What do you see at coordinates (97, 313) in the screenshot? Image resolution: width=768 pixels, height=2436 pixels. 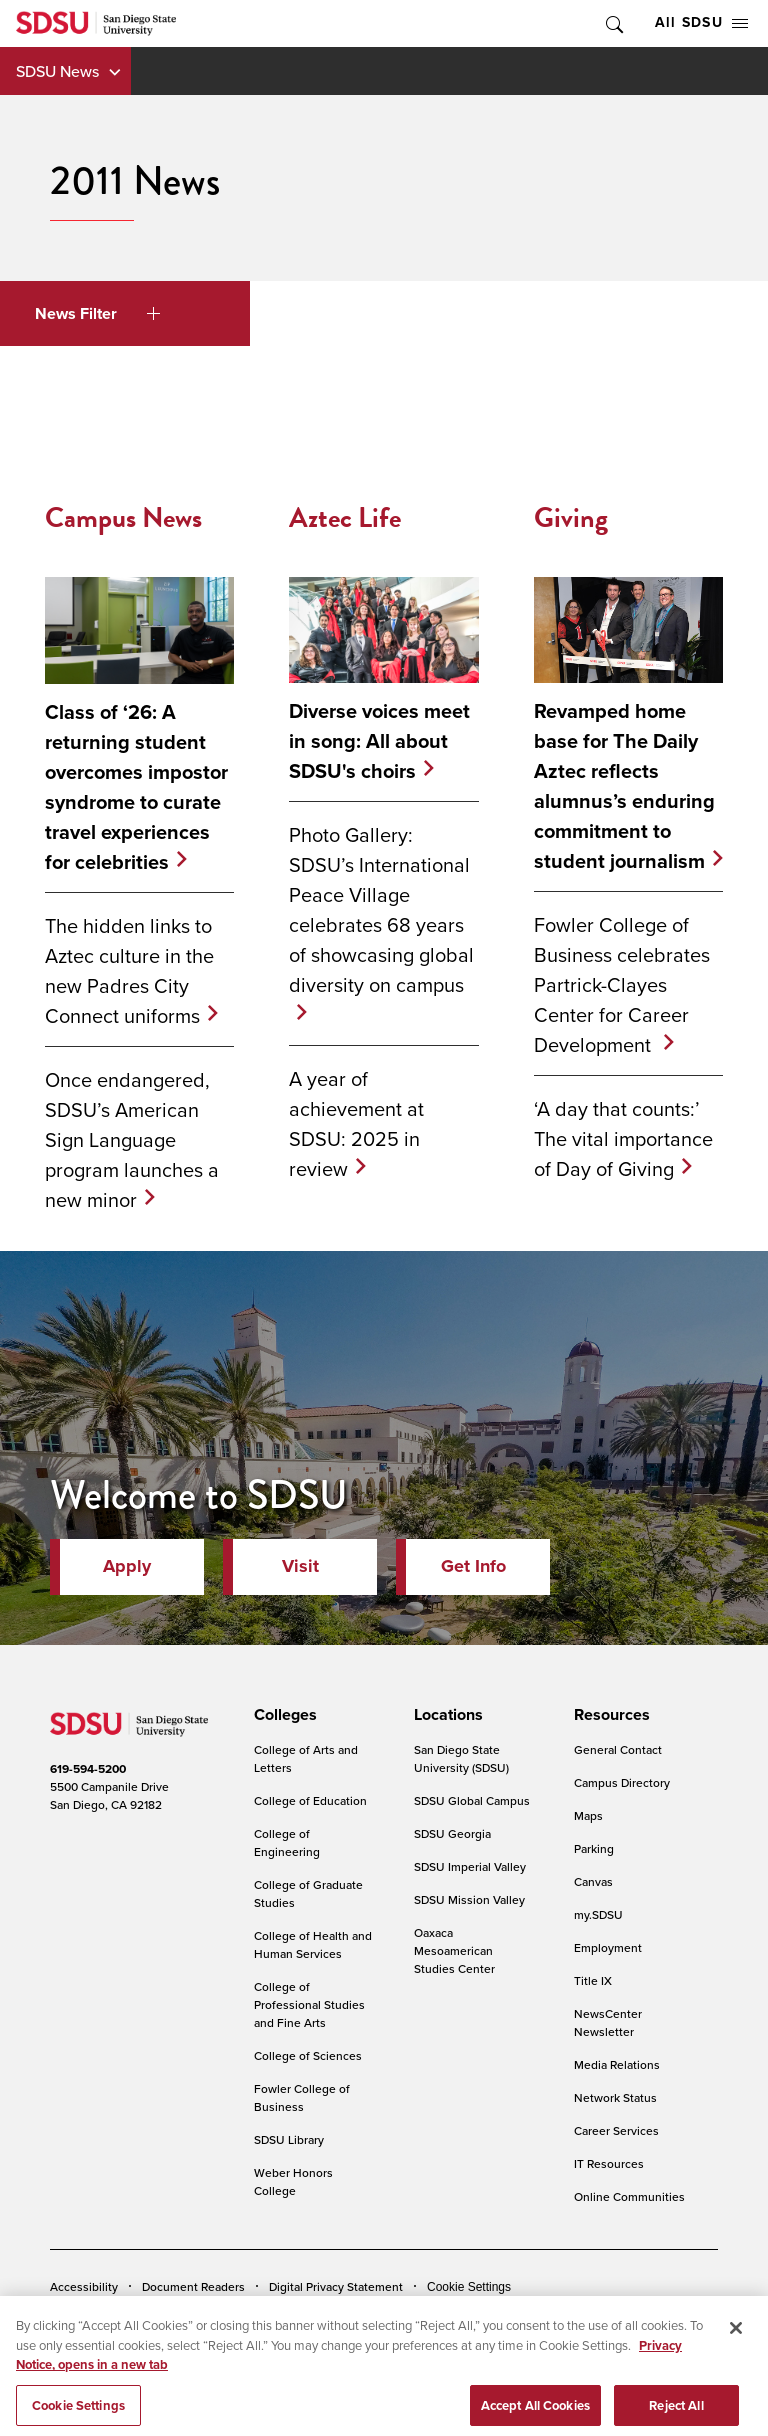 I see `News Filter` at bounding box center [97, 313].